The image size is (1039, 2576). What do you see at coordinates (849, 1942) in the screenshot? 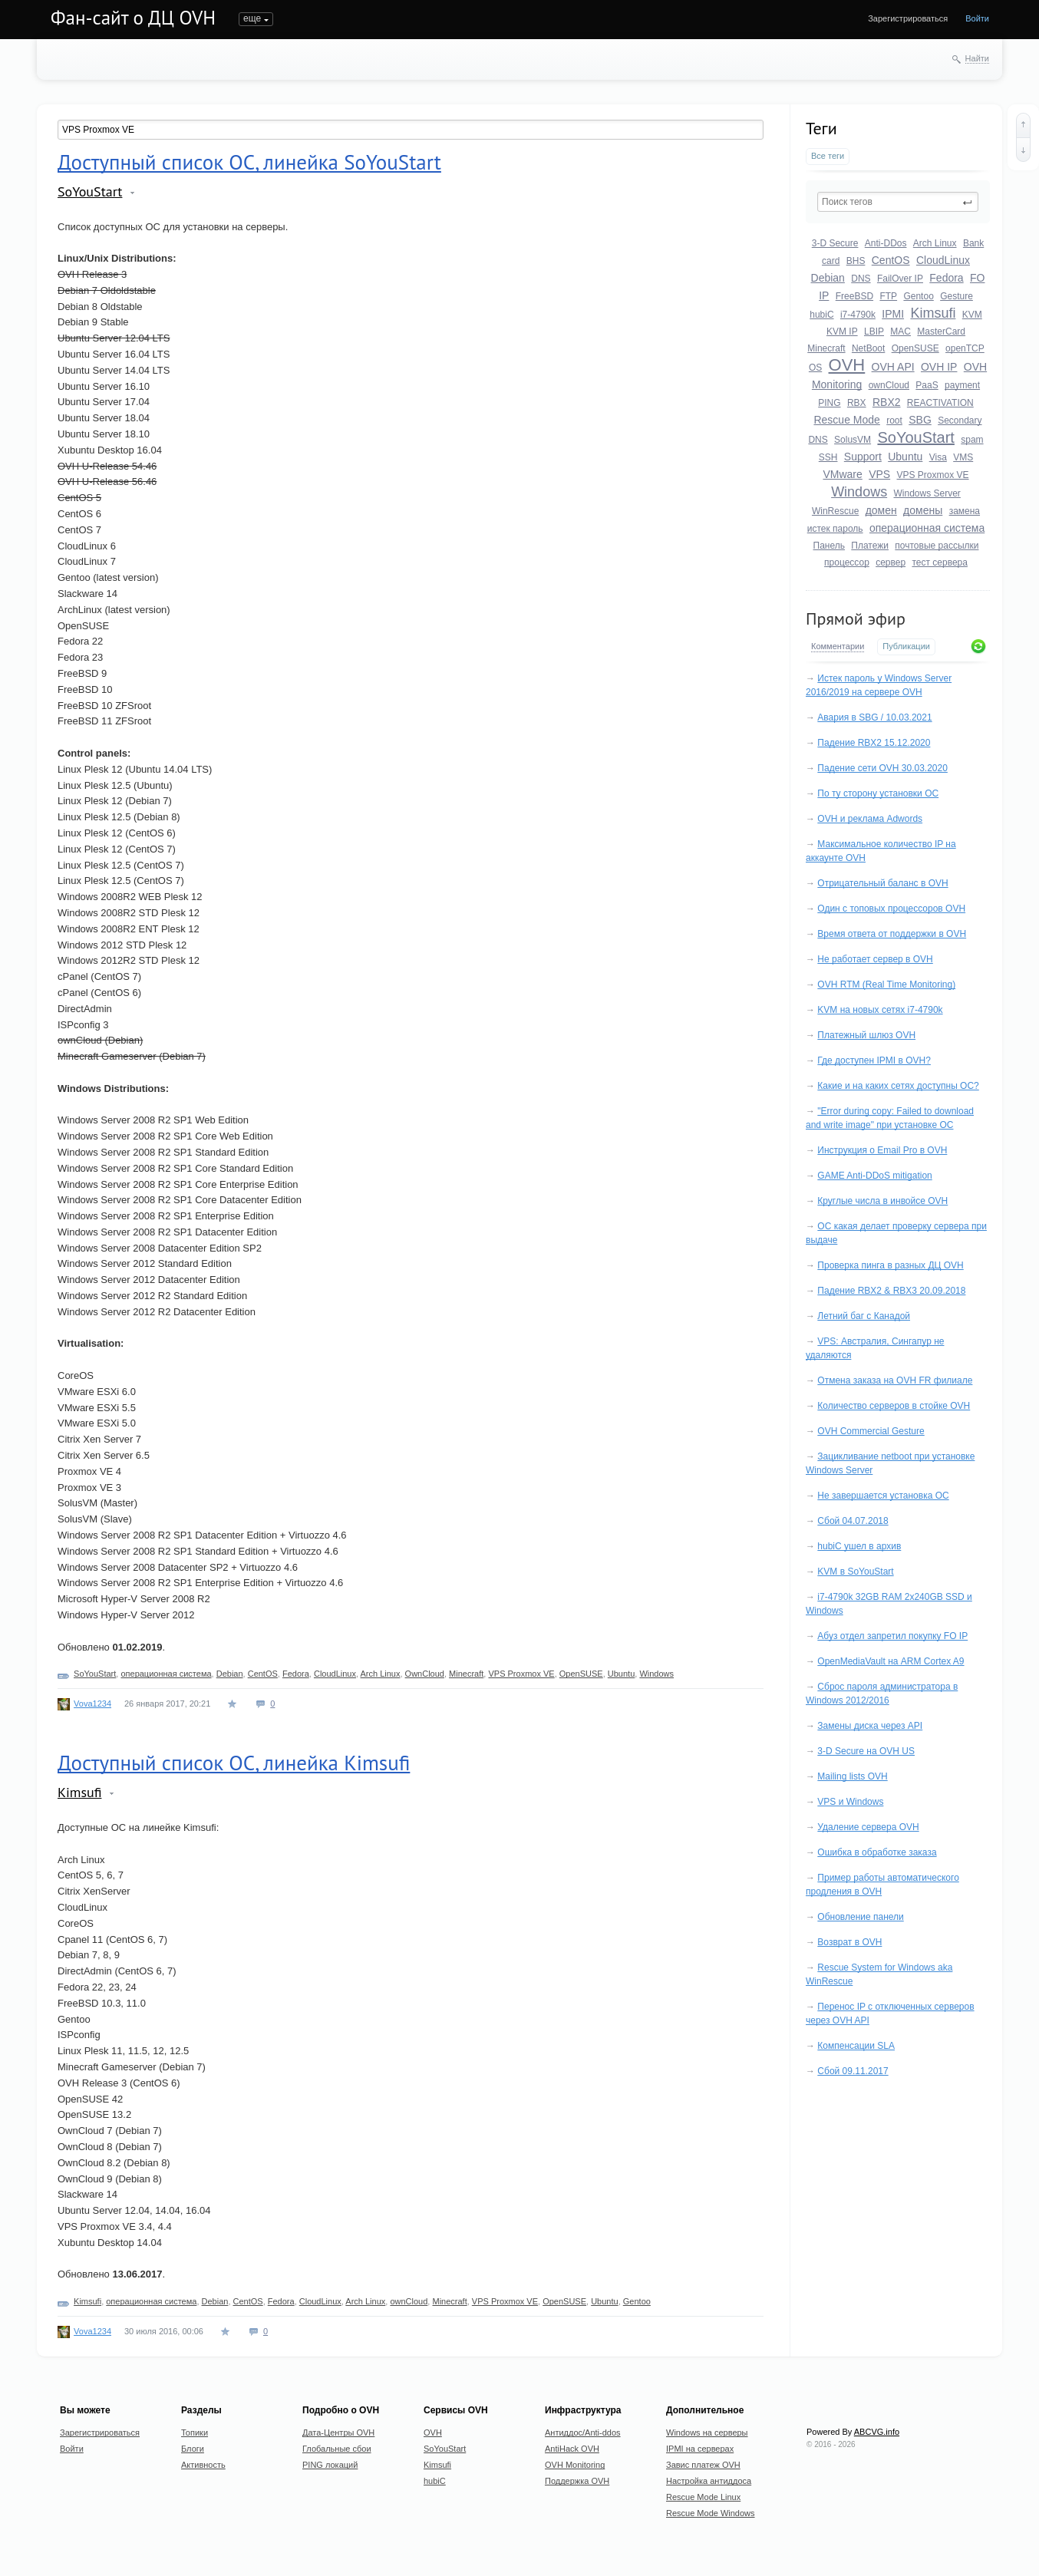
I see `Возврат в OVH` at bounding box center [849, 1942].